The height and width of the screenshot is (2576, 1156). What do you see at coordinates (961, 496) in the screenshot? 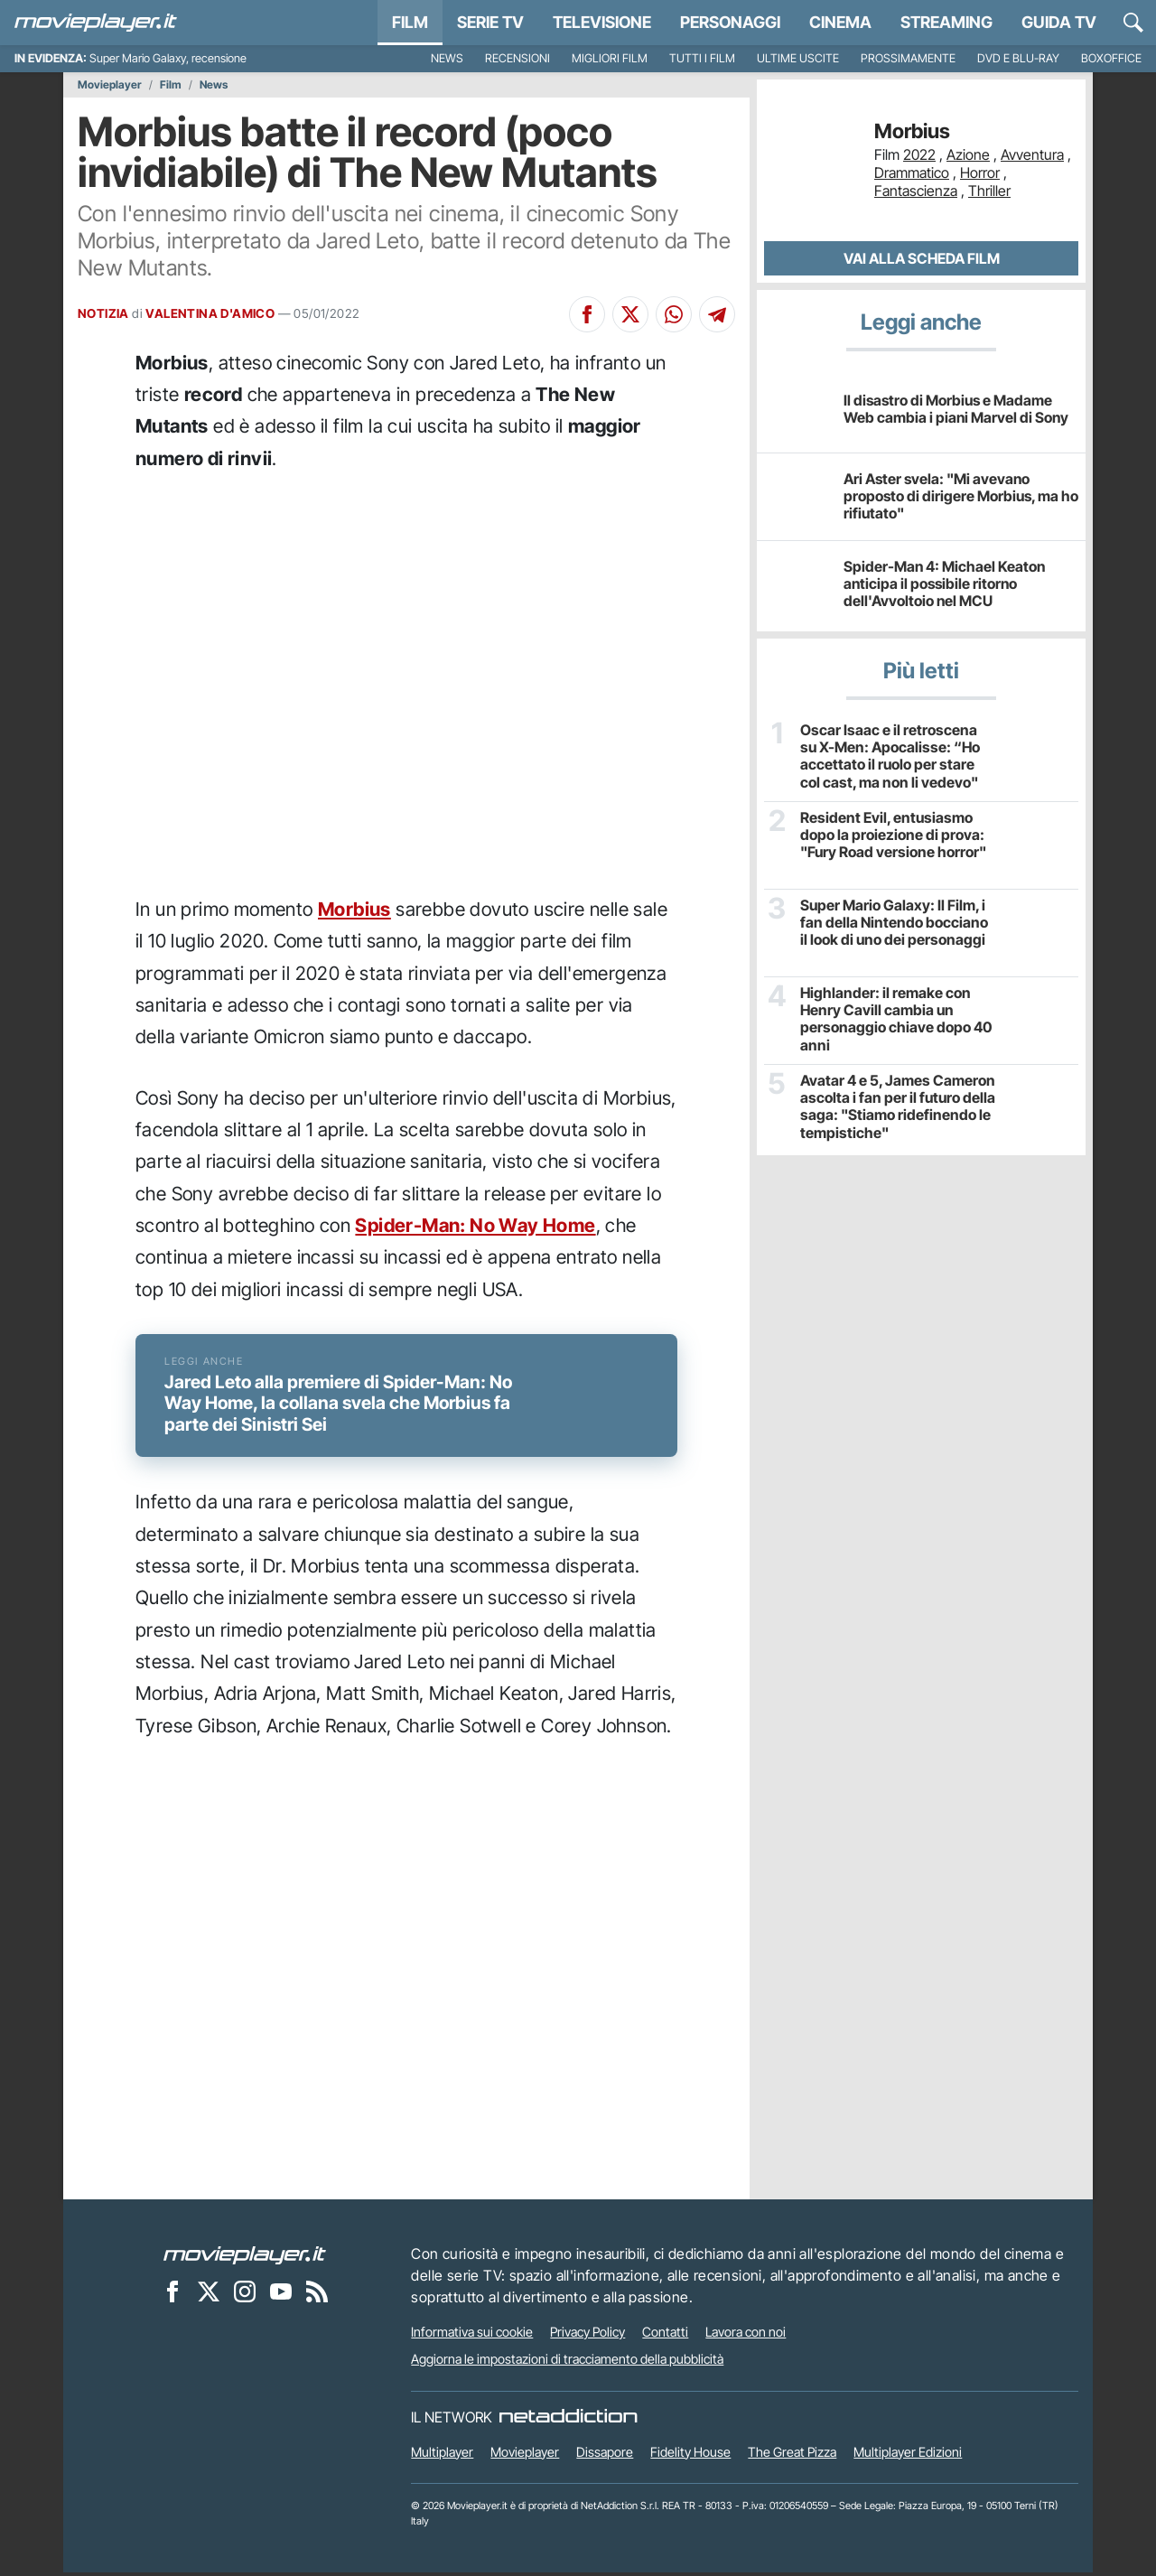
I see `Ari Aster svela: "Mi avevano proposto di dirigere Morbius, ma ho rifiutato"` at bounding box center [961, 496].